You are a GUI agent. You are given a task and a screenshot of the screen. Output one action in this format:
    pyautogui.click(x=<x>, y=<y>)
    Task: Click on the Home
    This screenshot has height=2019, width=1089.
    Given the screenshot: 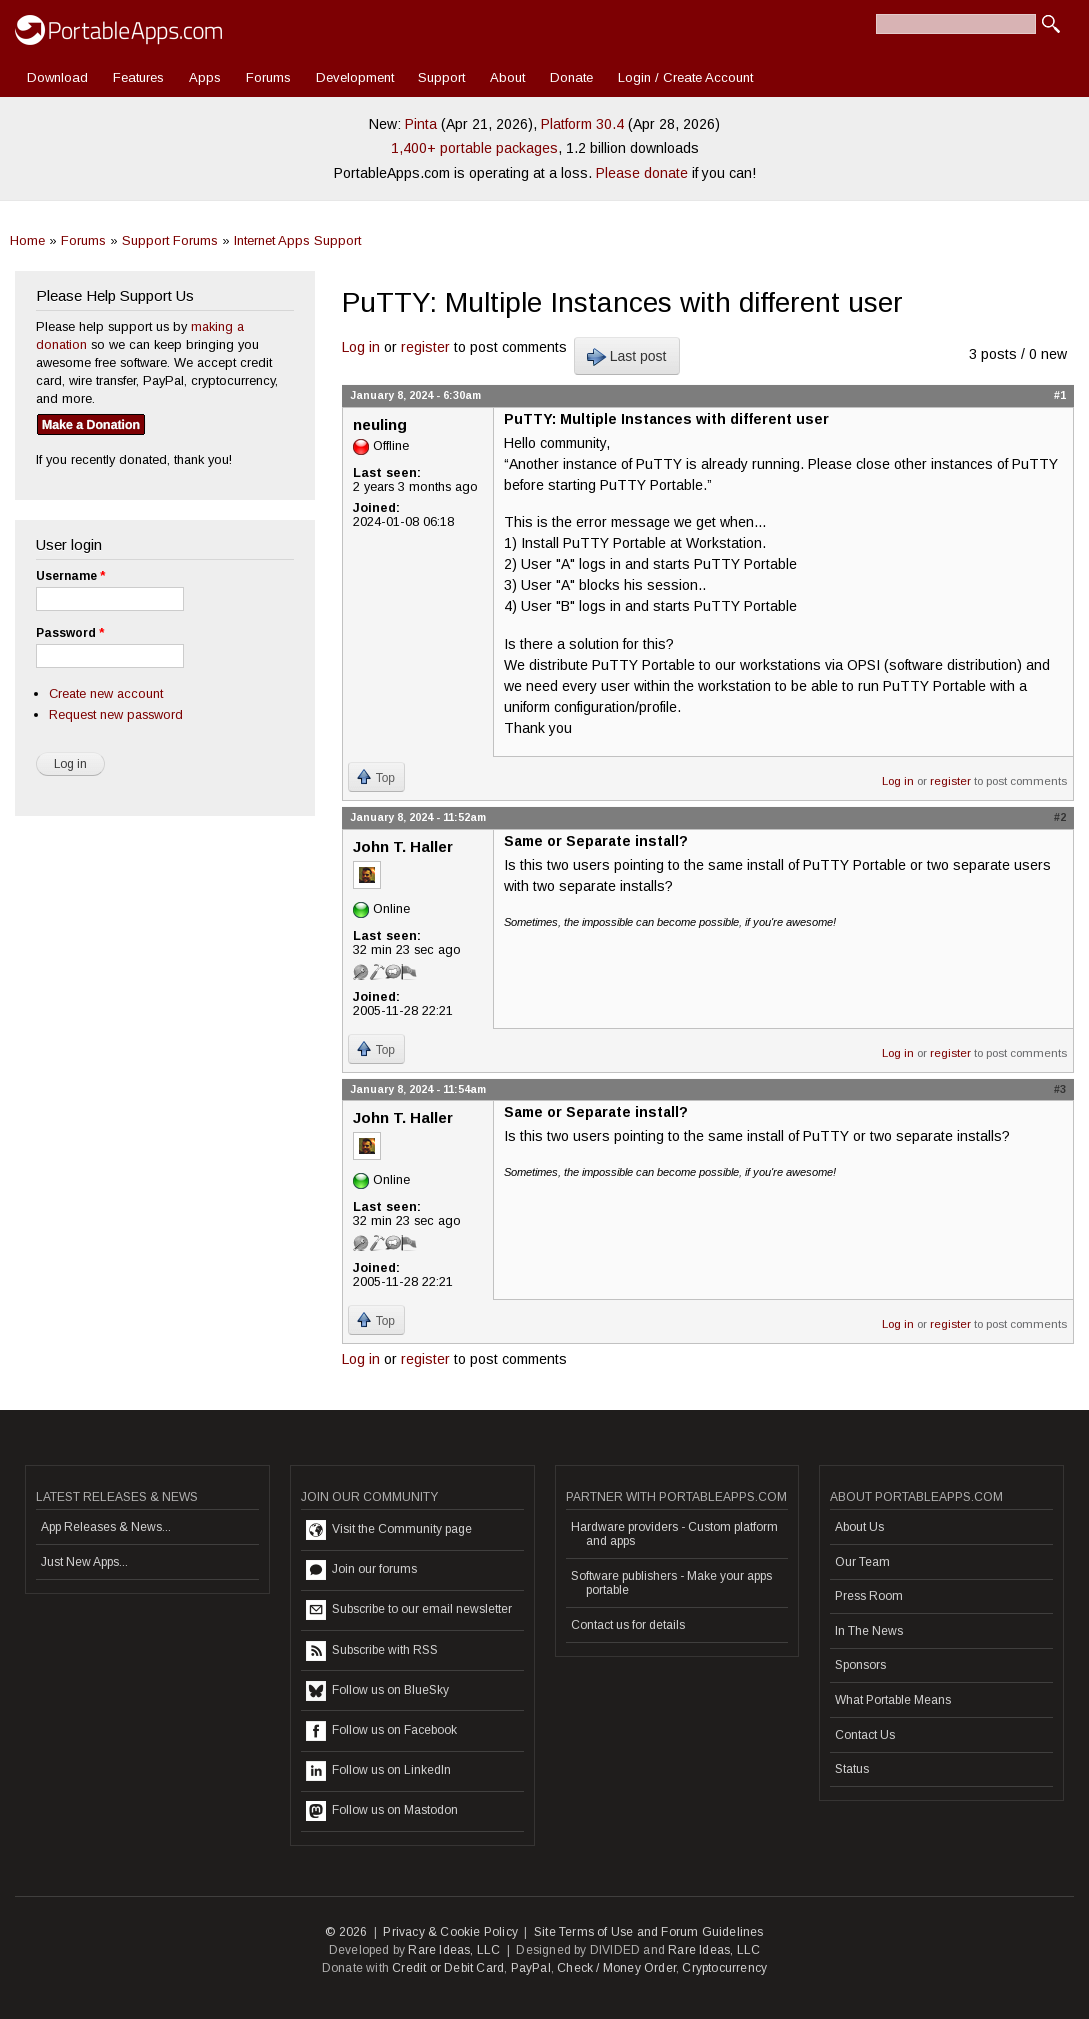 What is the action you would take?
    pyautogui.click(x=27, y=240)
    